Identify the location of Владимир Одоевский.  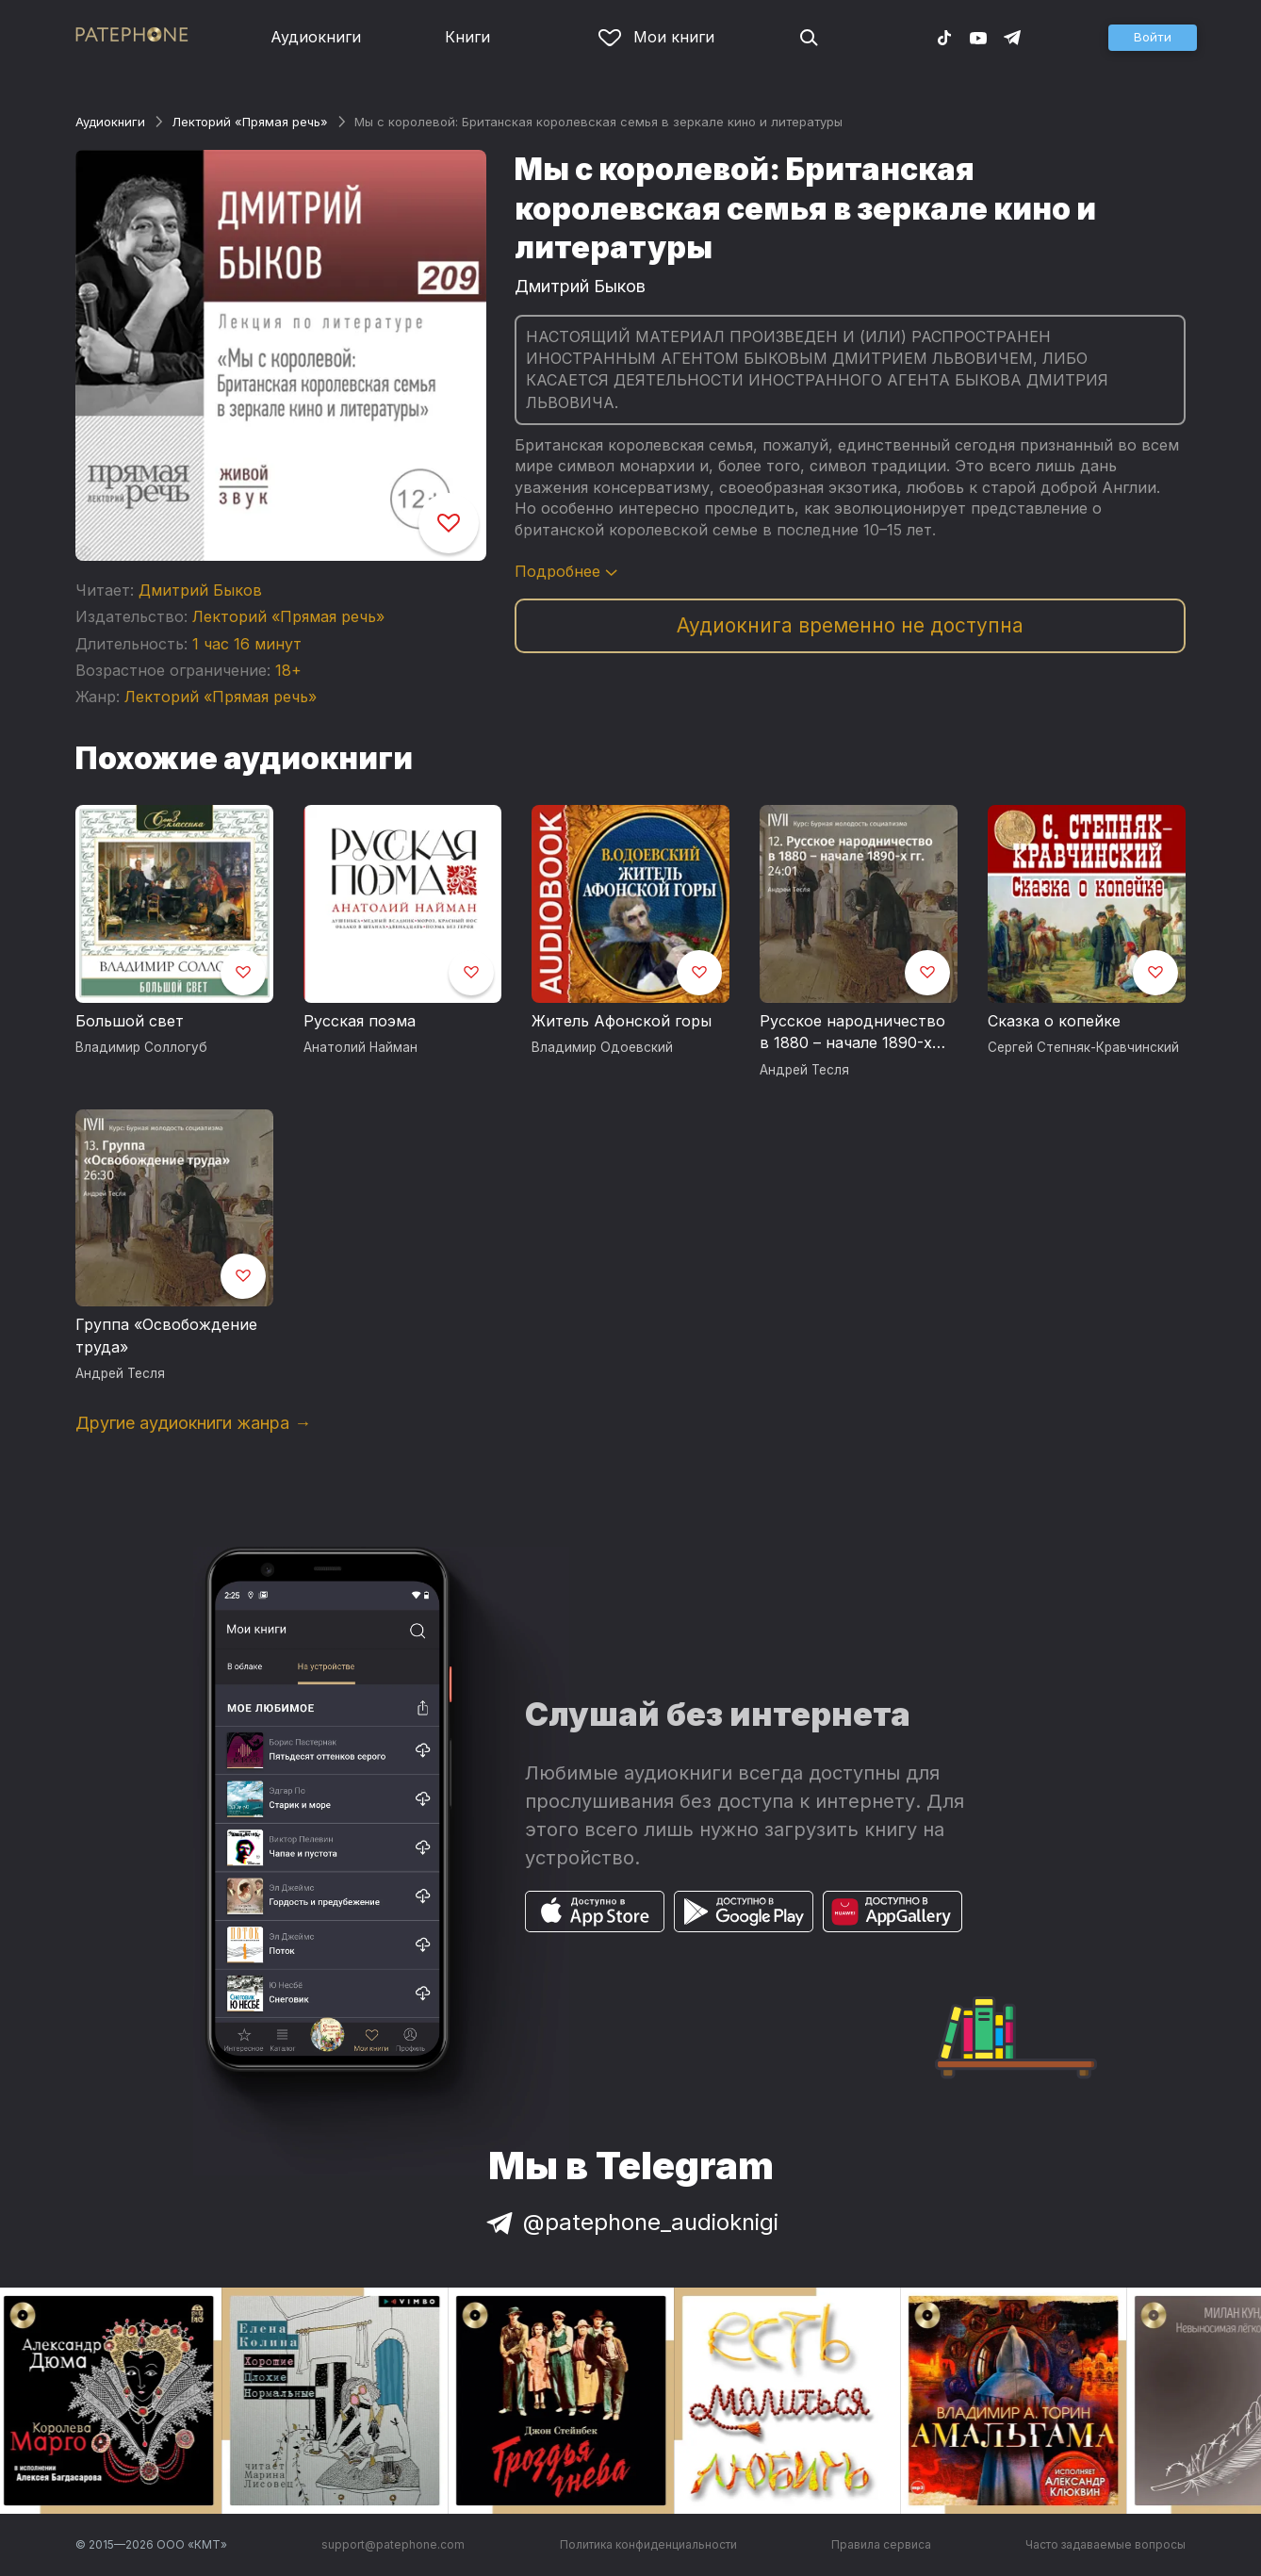
(602, 1047).